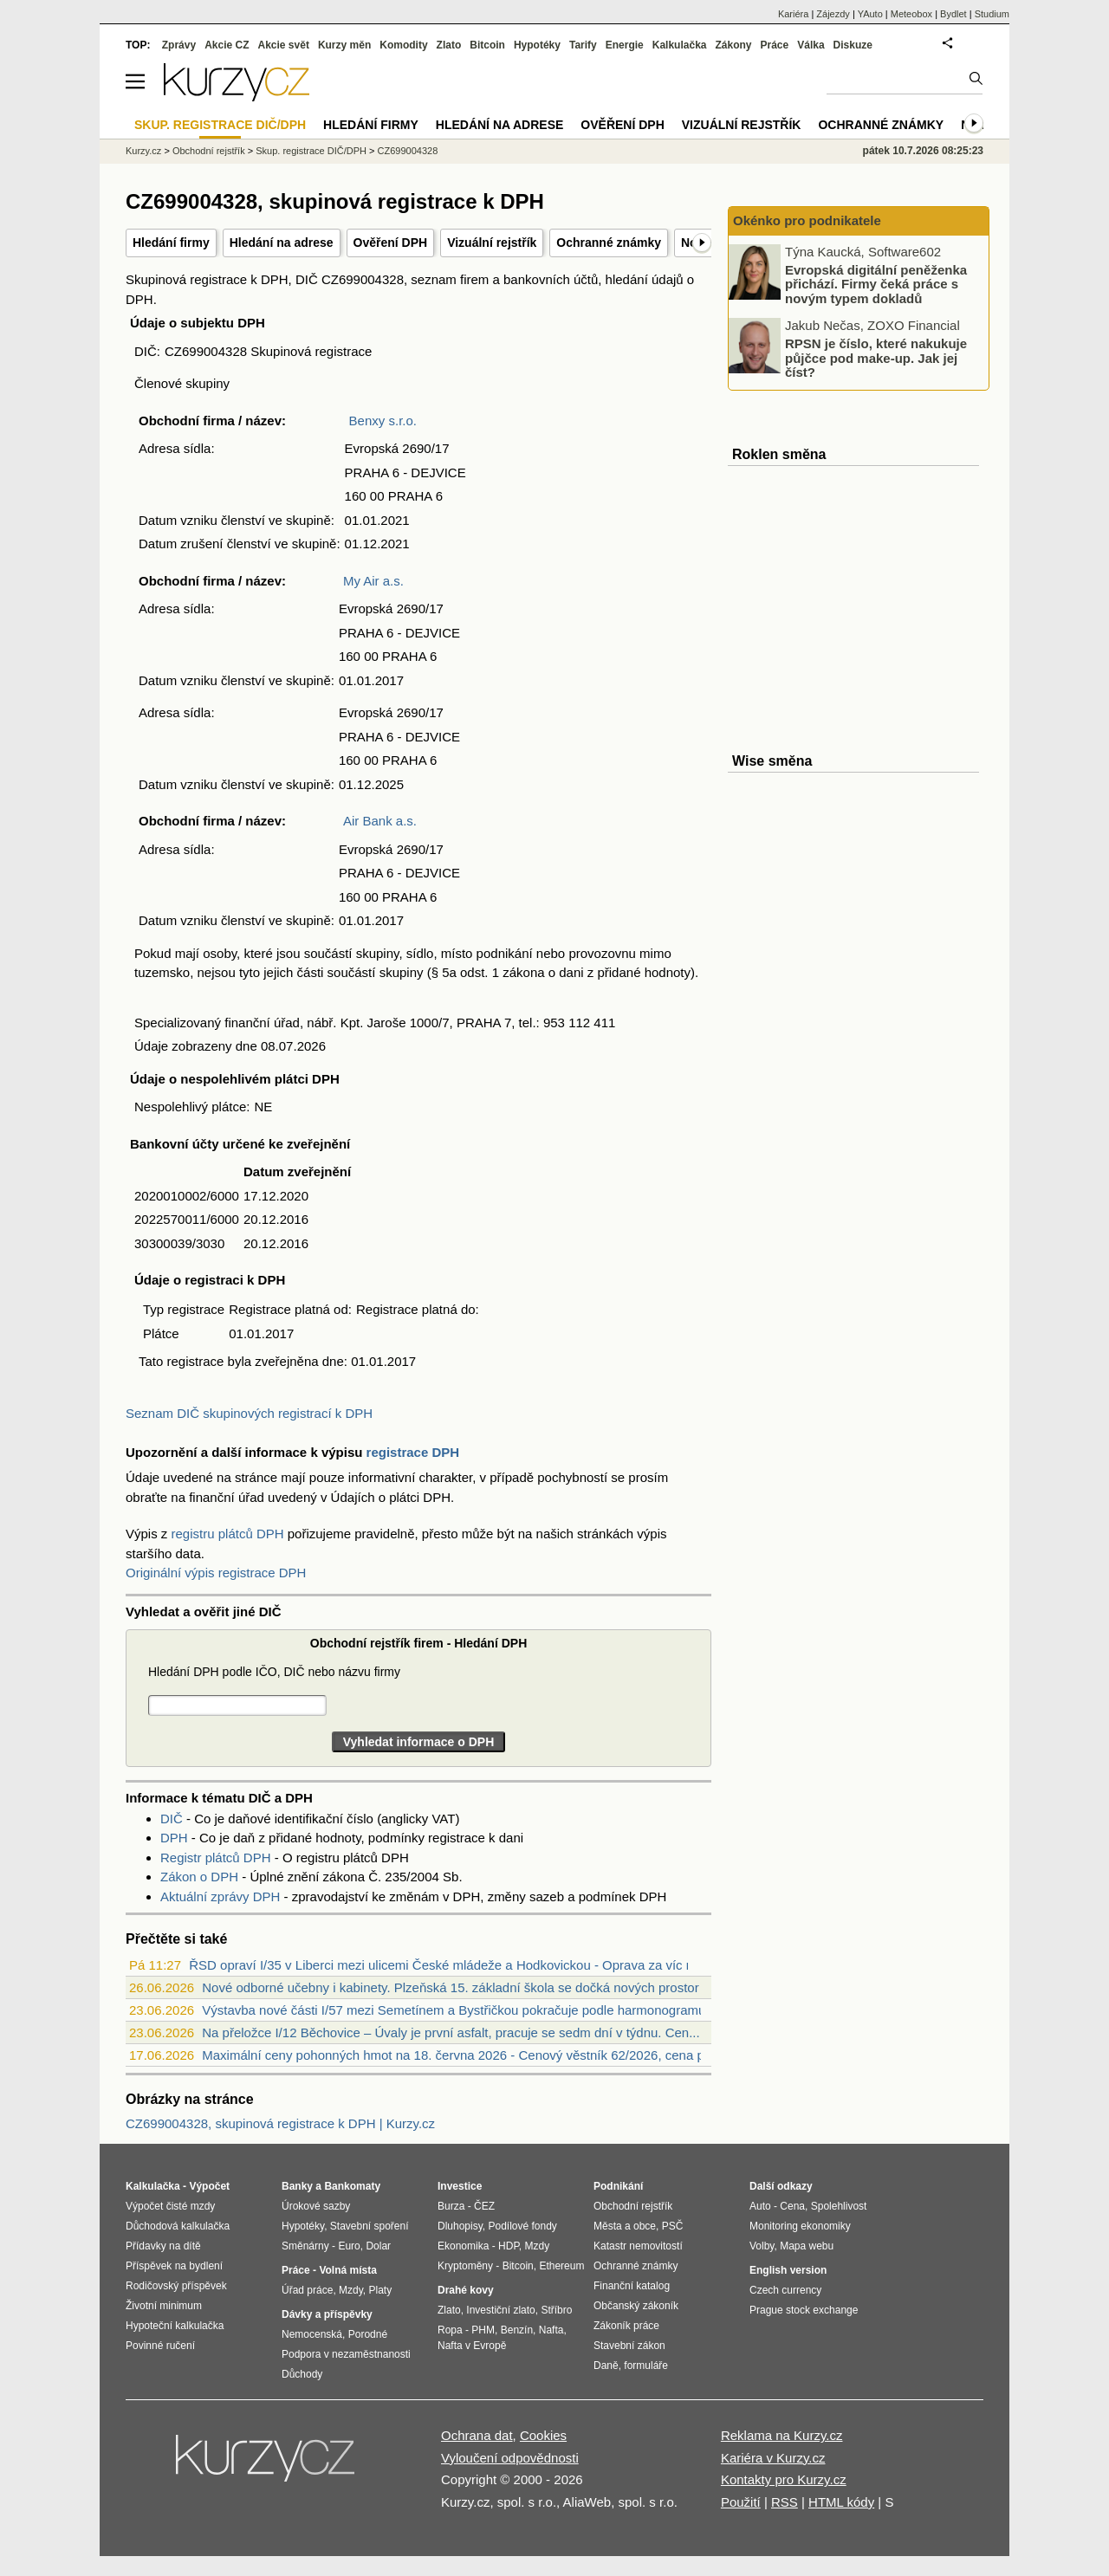 This screenshot has height=2576, width=1109. What do you see at coordinates (629, 2346) in the screenshot?
I see `Stavební zákon` at bounding box center [629, 2346].